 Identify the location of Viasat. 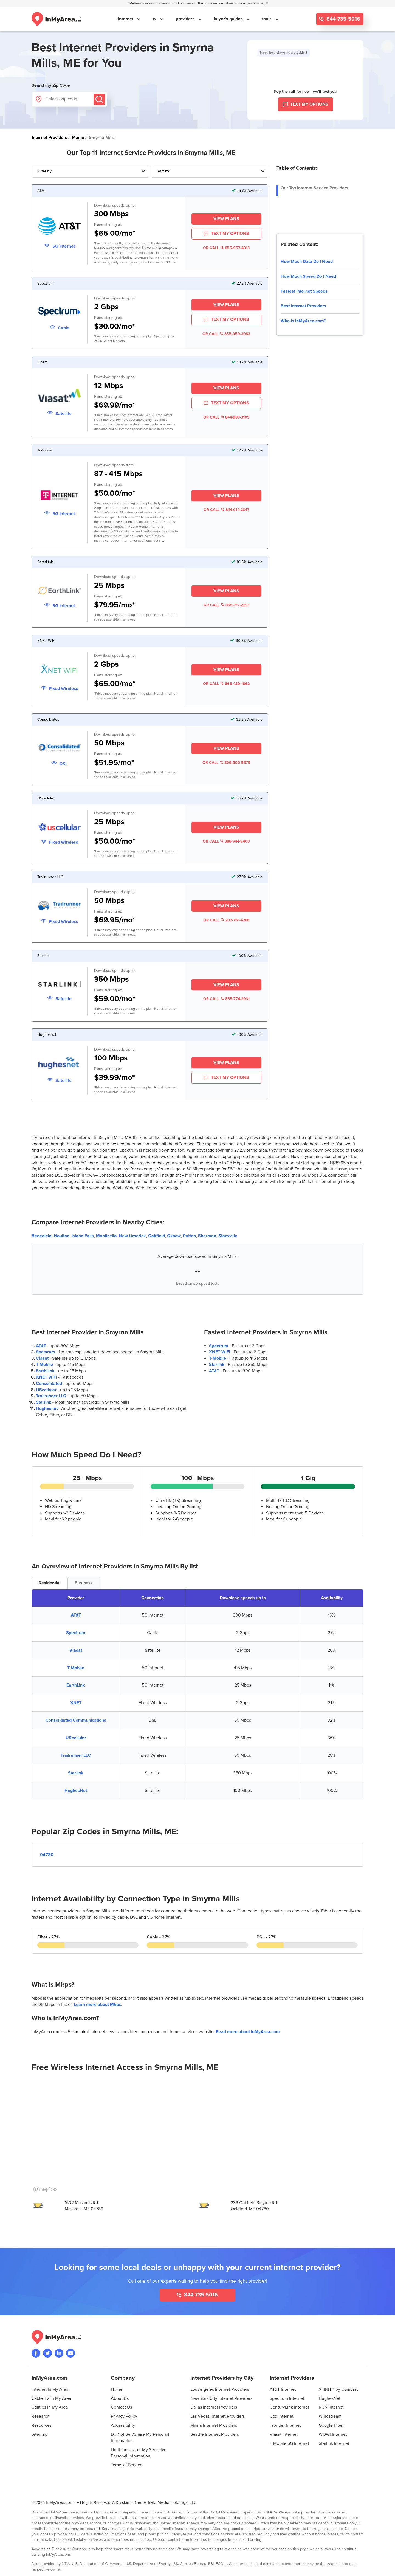
(42, 1358).